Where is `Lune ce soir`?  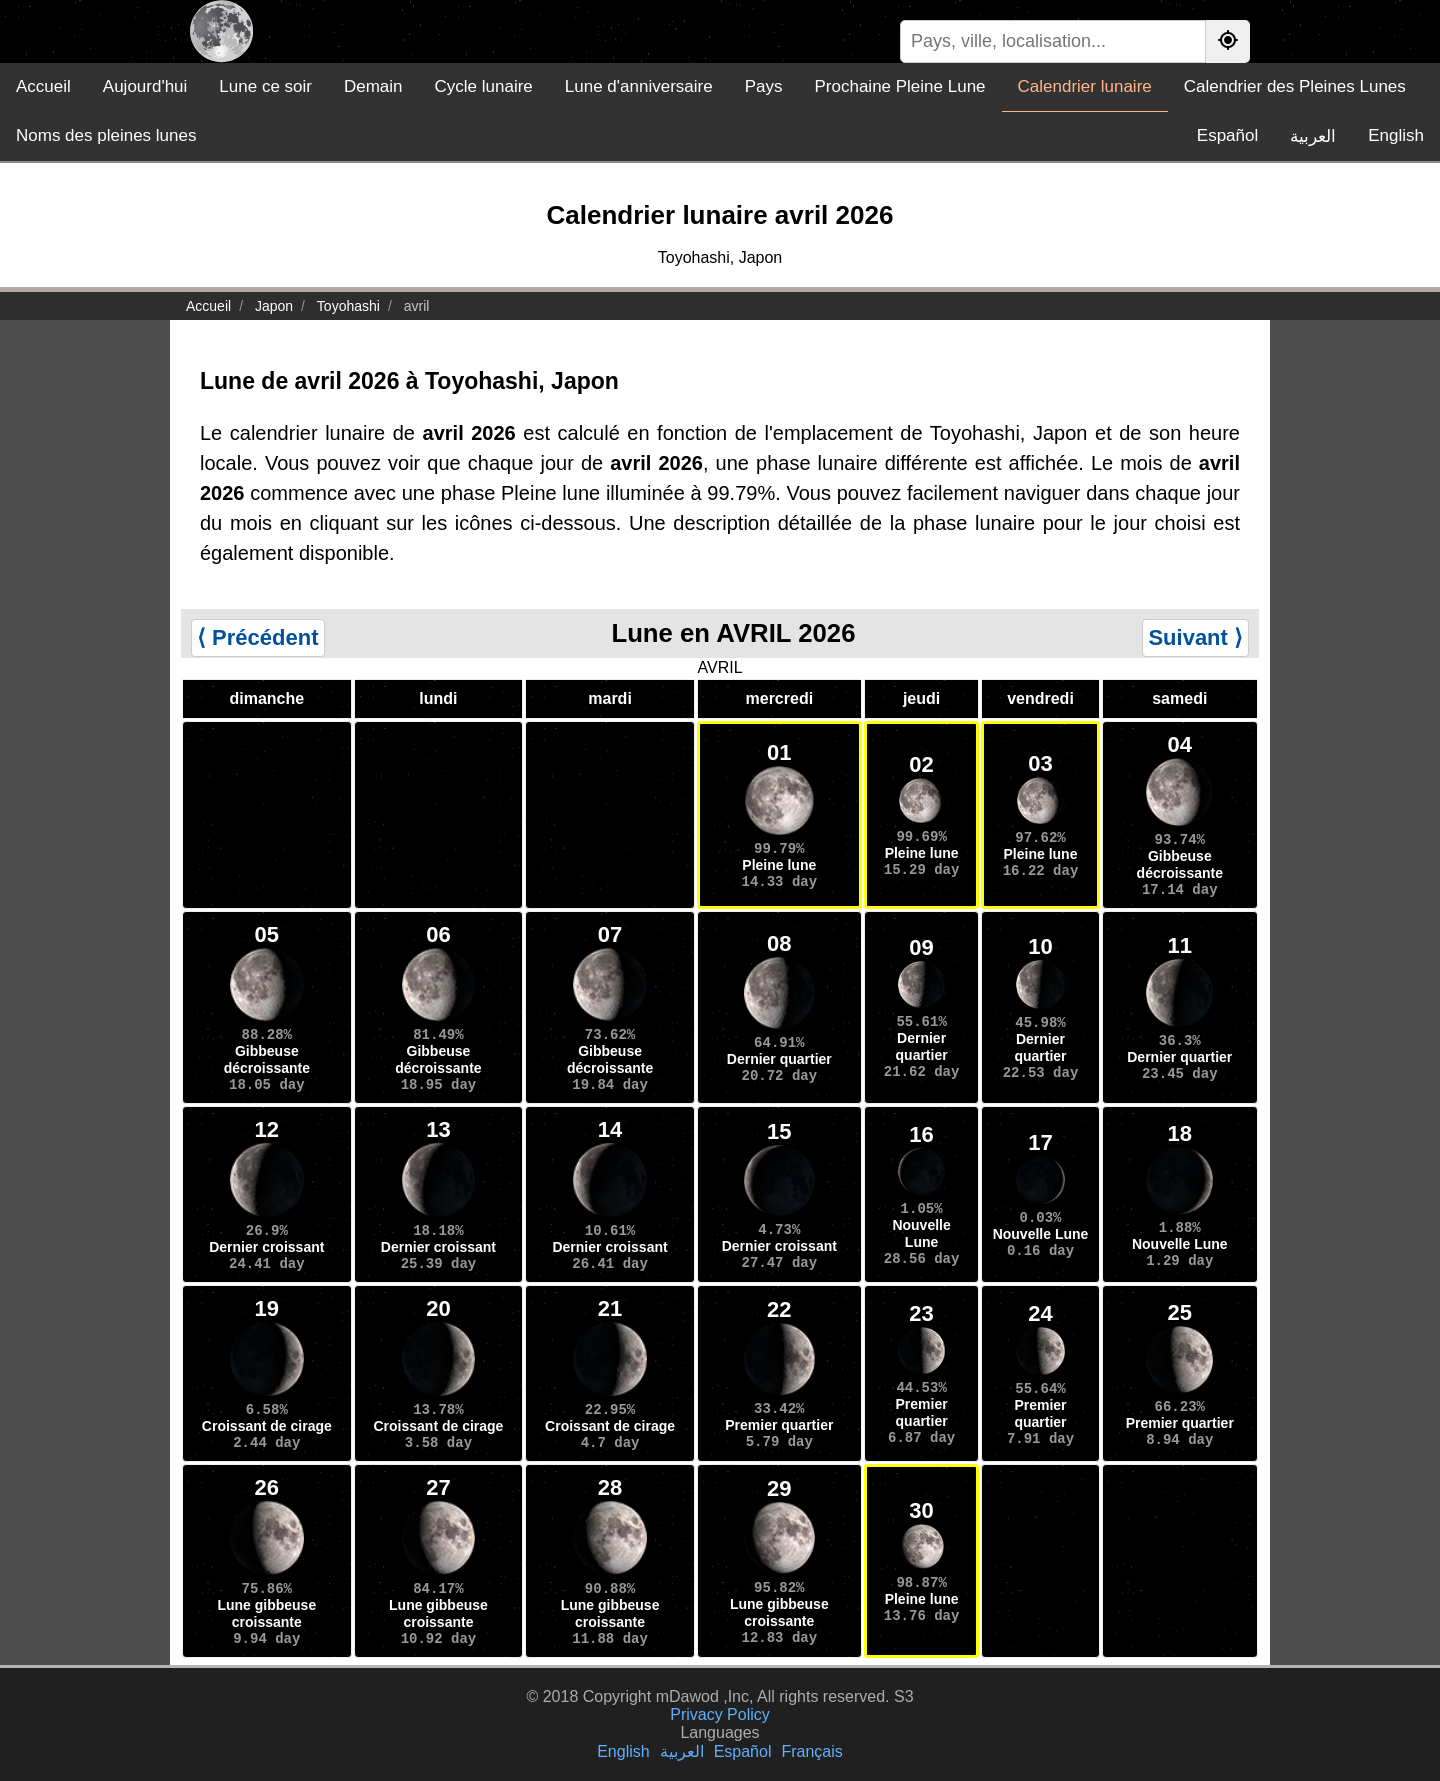
Lune ce soir is located at coordinates (265, 86).